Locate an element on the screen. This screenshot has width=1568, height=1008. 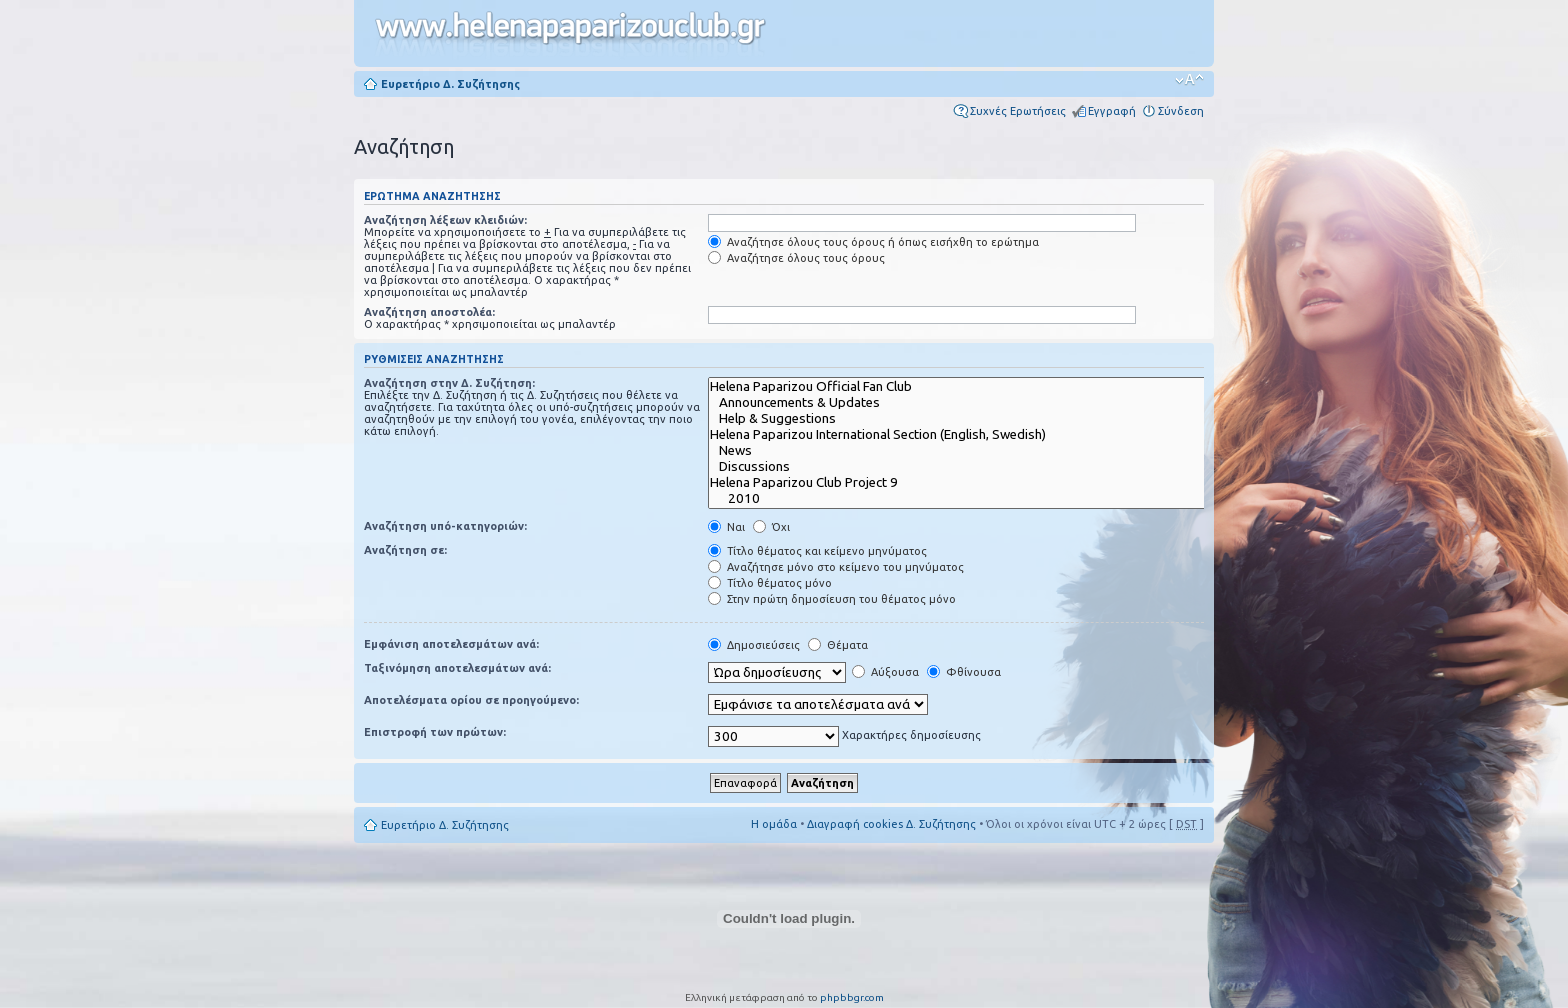
Φθίνουσα is located at coordinates (964, 672).